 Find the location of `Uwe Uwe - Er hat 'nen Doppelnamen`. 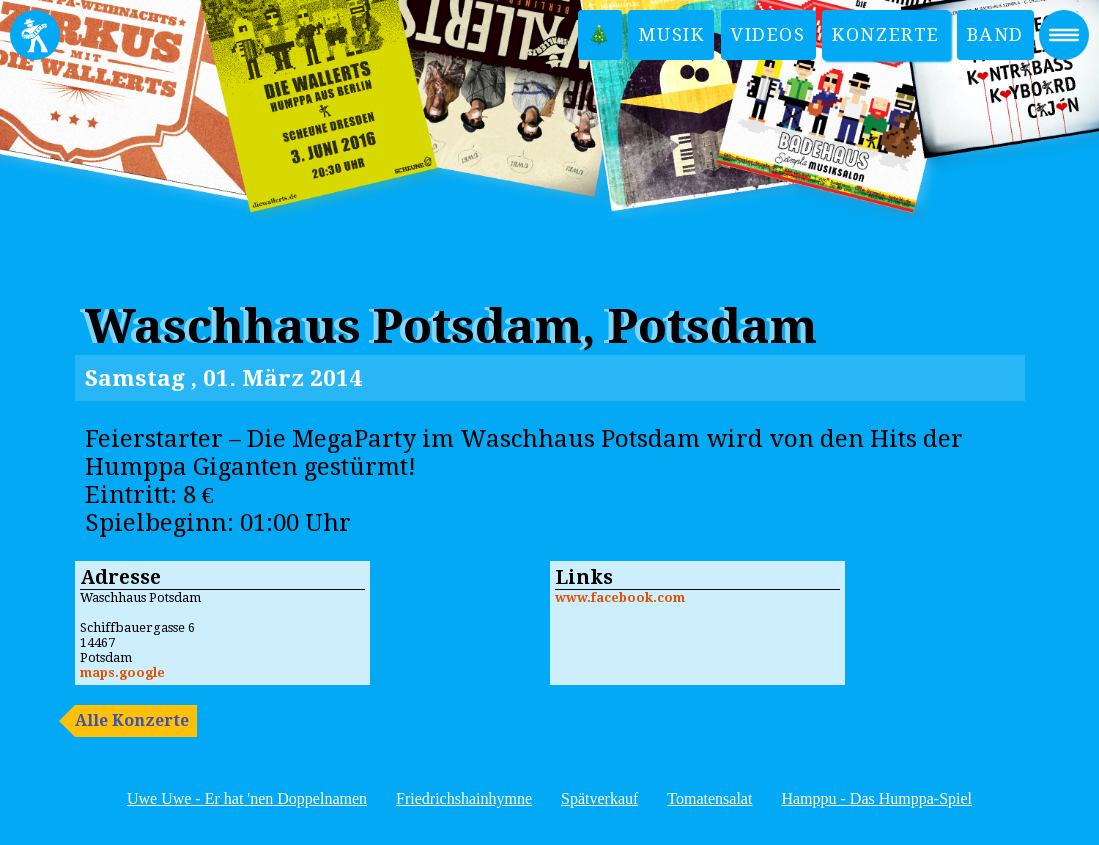

Uwe Uwe - Er hat 'nen Doppelnamen is located at coordinates (247, 798).